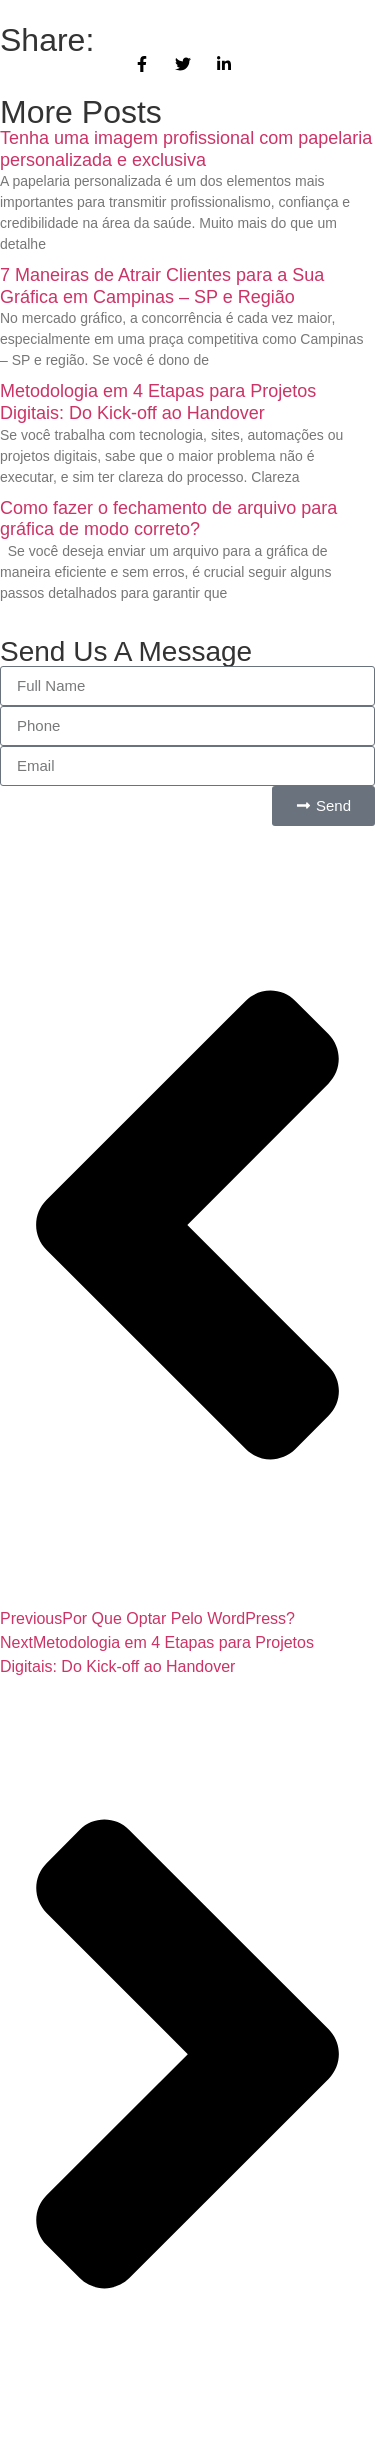 The image size is (375, 2460). What do you see at coordinates (162, 286) in the screenshot?
I see `7 Maneiras de Atrair Clientes para a Sua Gráfica em Campinas – SP e Região` at bounding box center [162, 286].